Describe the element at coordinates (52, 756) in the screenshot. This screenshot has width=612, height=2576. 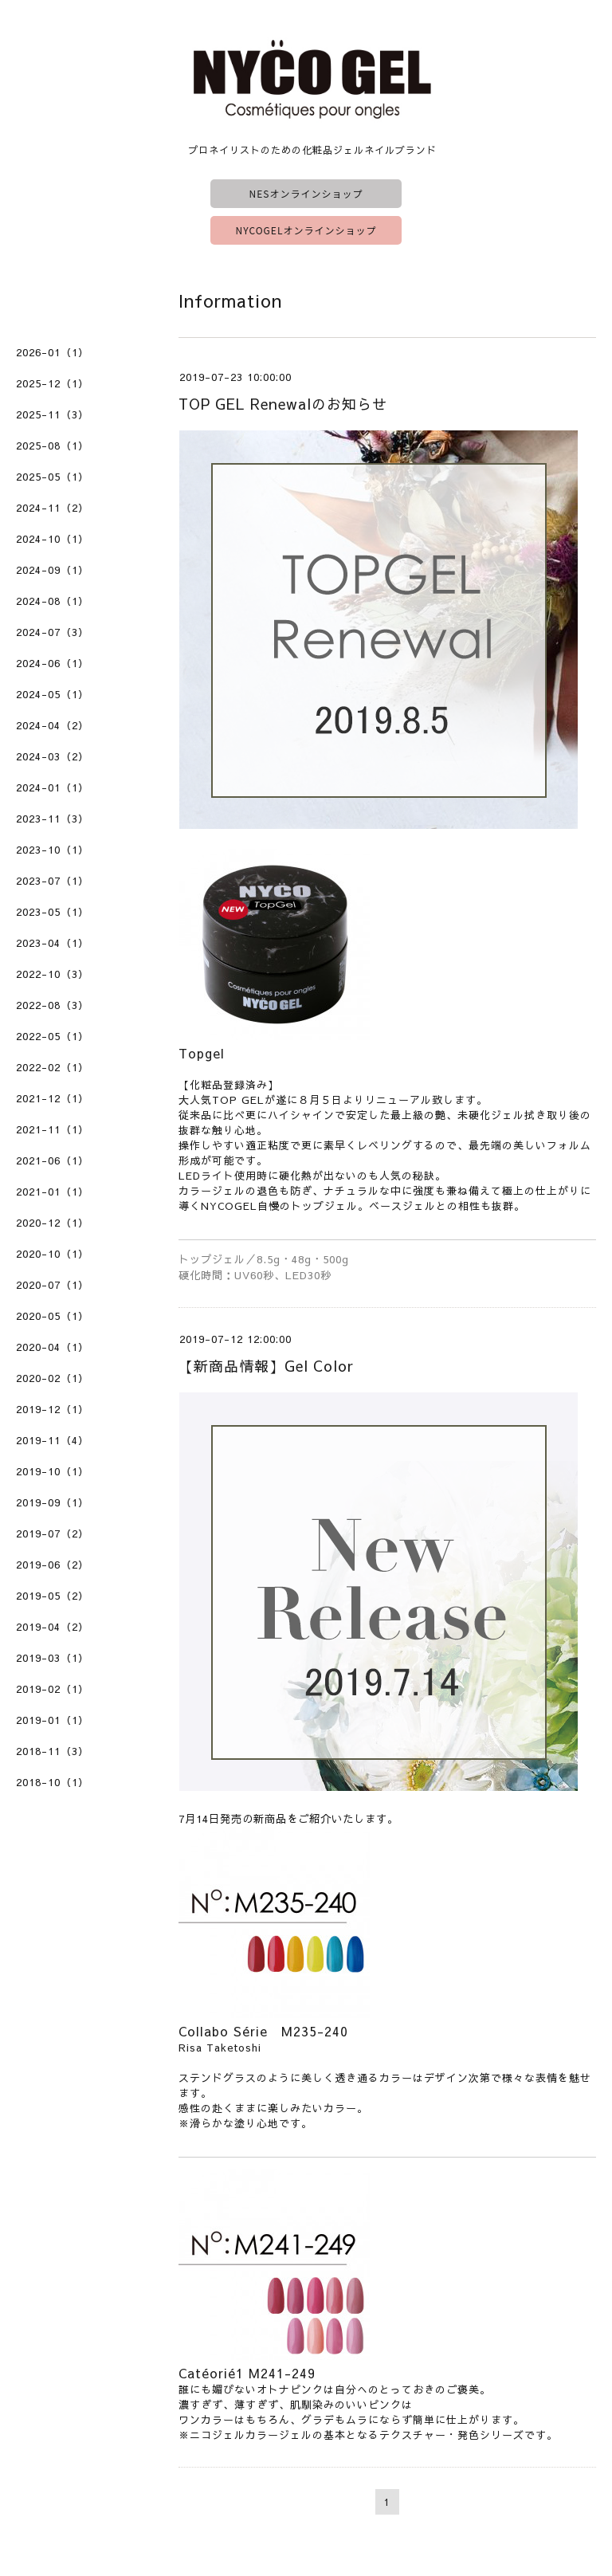
I see `2024-03（2）` at that location.